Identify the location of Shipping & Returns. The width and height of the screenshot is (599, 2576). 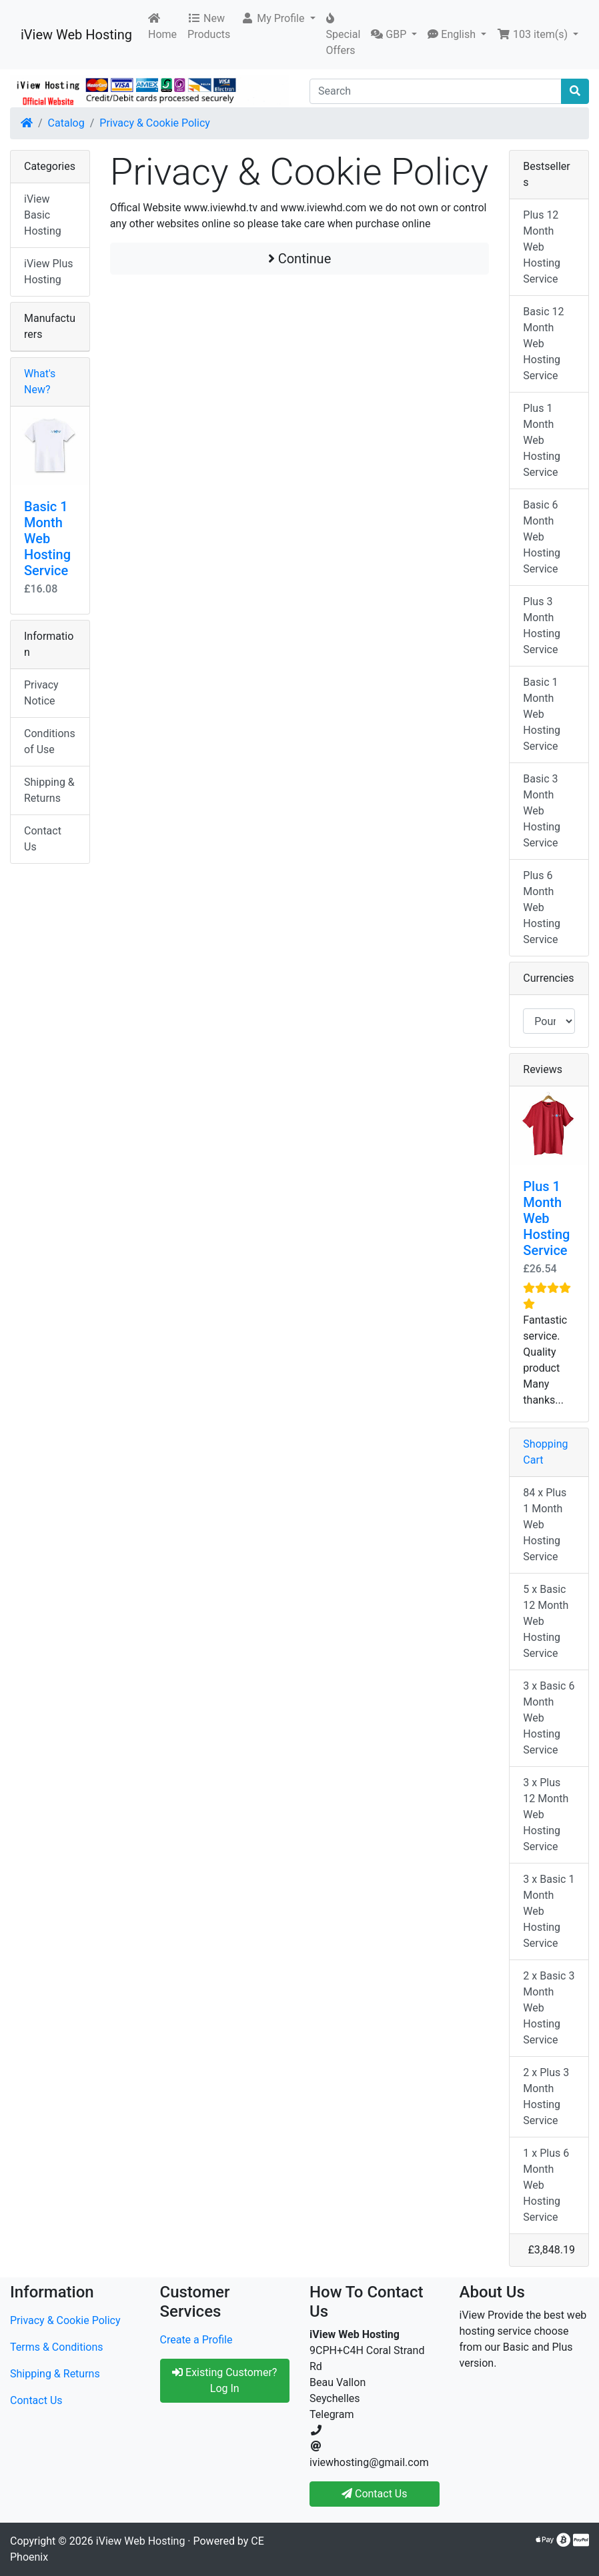
(49, 790).